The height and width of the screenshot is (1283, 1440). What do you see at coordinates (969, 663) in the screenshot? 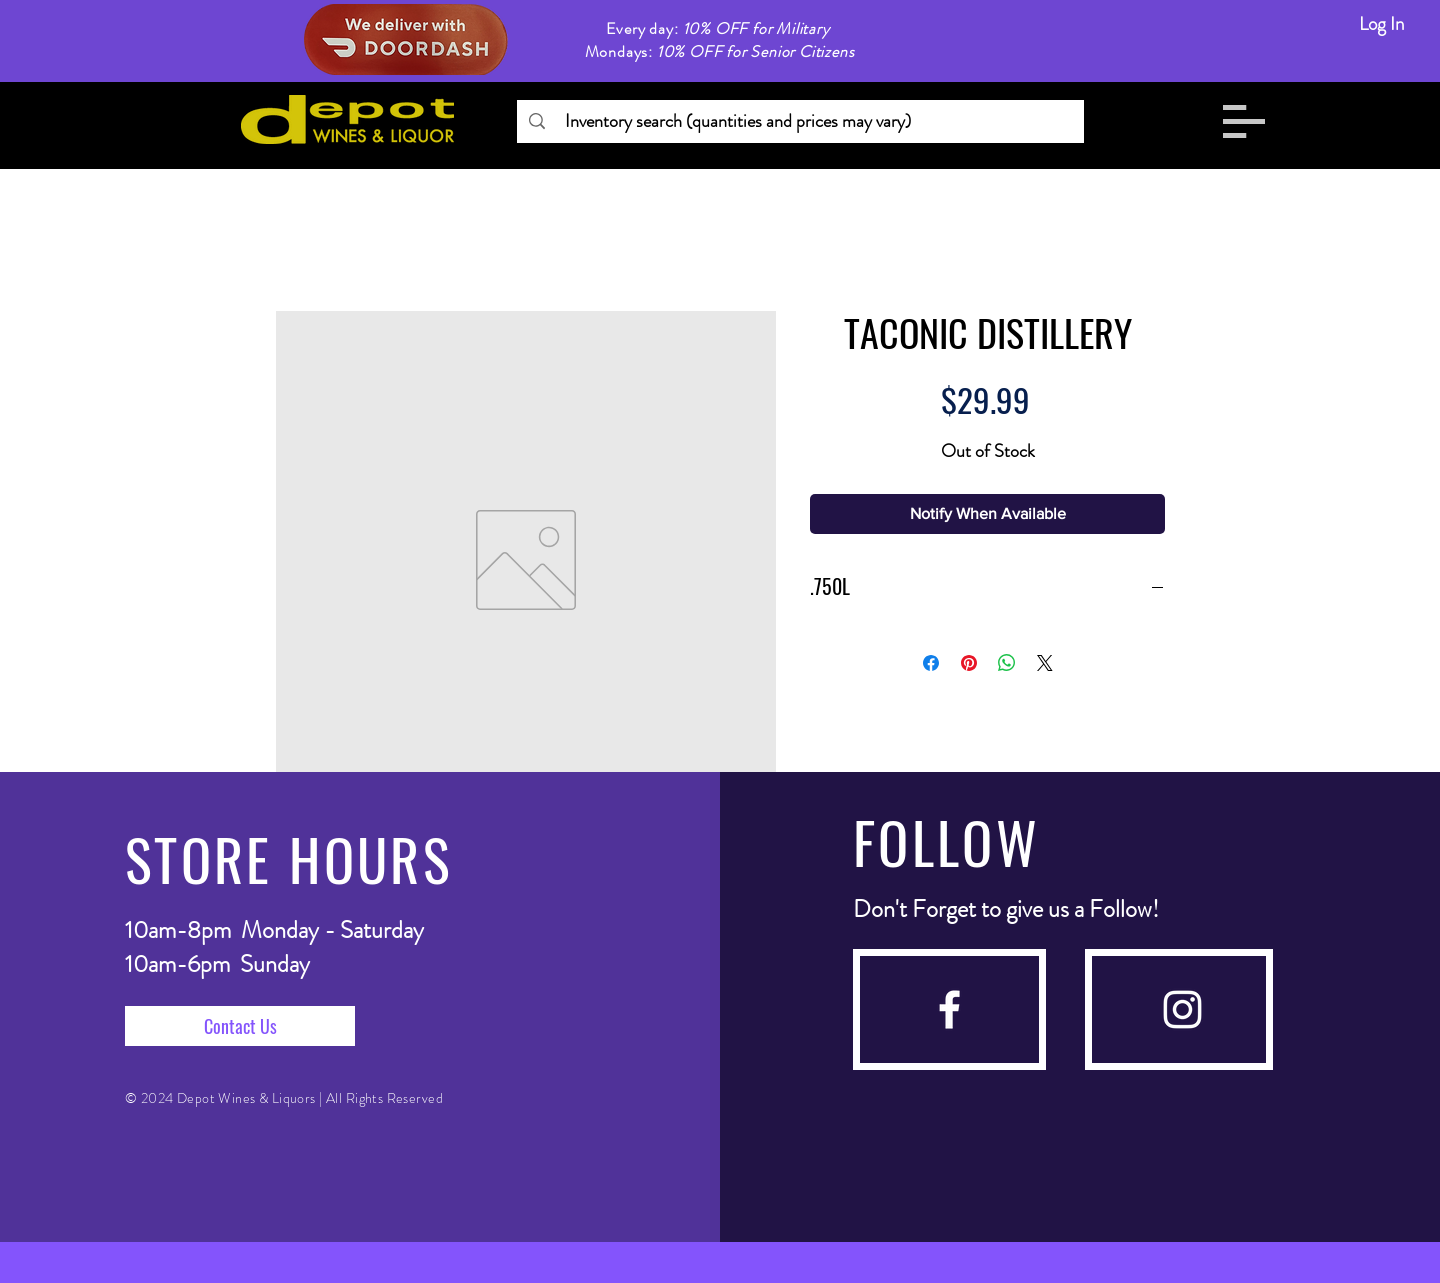
I see `[Pin on Pinterest]` at bounding box center [969, 663].